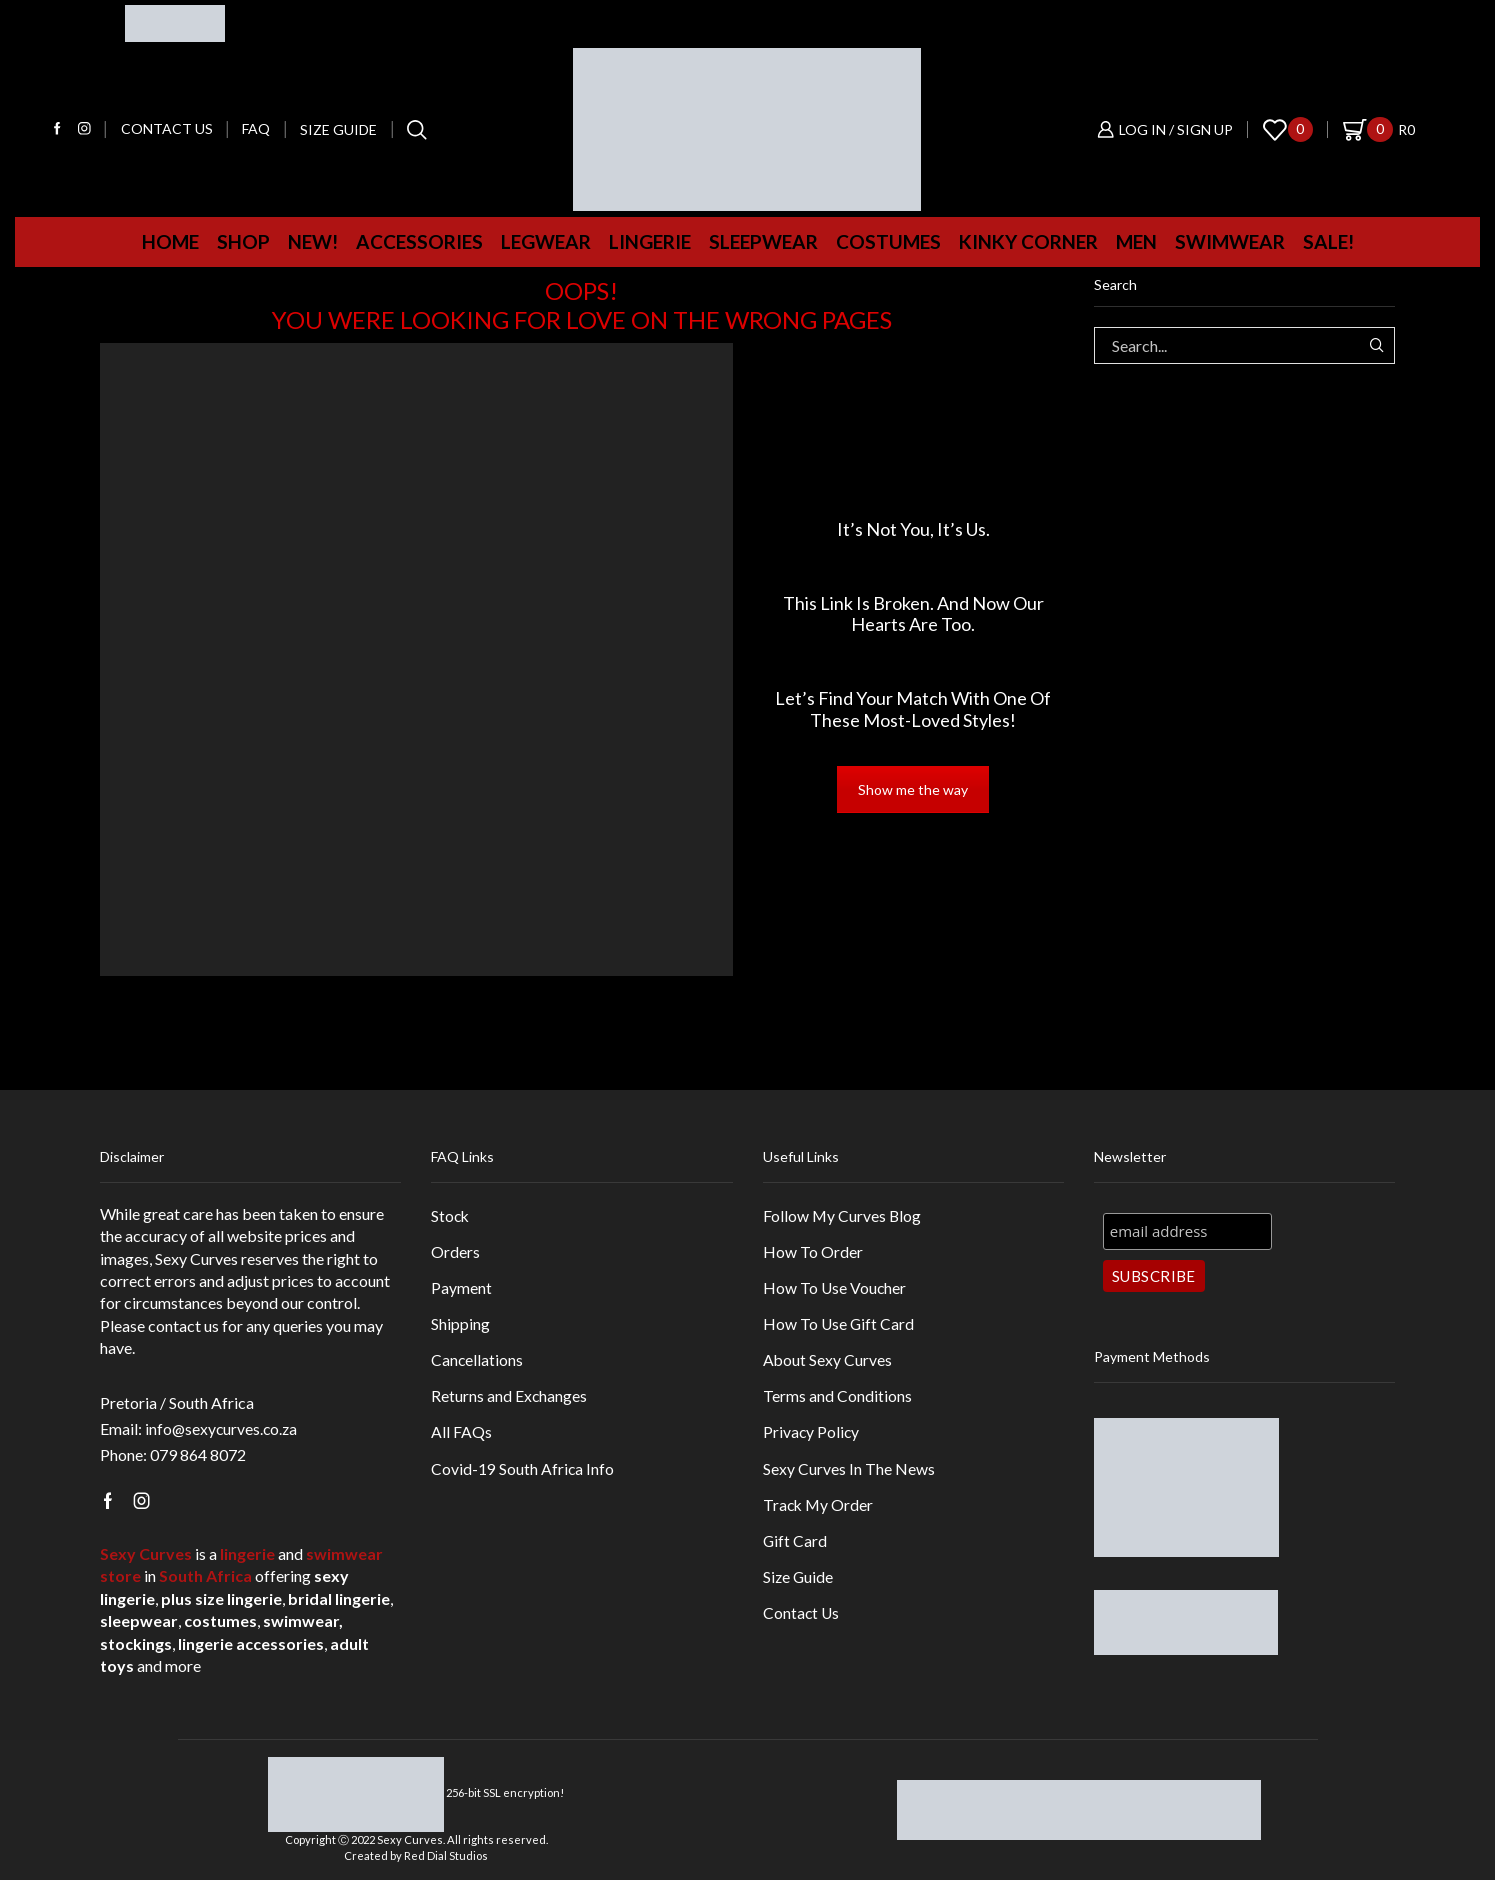 Image resolution: width=1495 pixels, height=1880 pixels. Describe the element at coordinates (338, 129) in the screenshot. I see `Size Guide` at that location.